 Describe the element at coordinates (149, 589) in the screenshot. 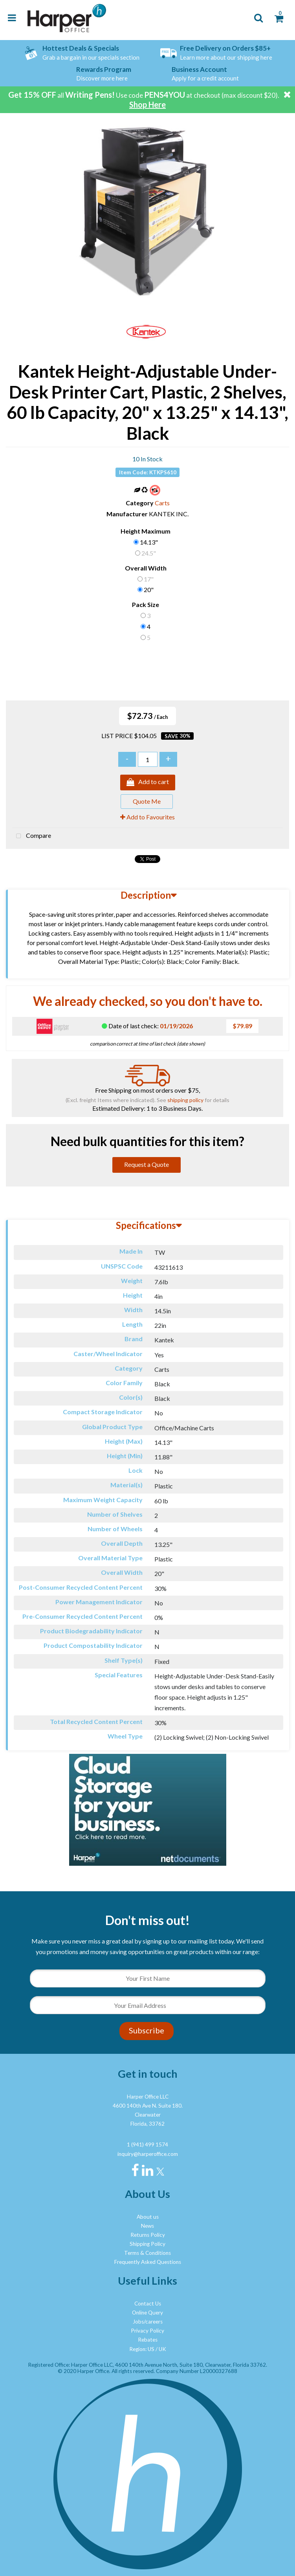

I see `20"` at that location.